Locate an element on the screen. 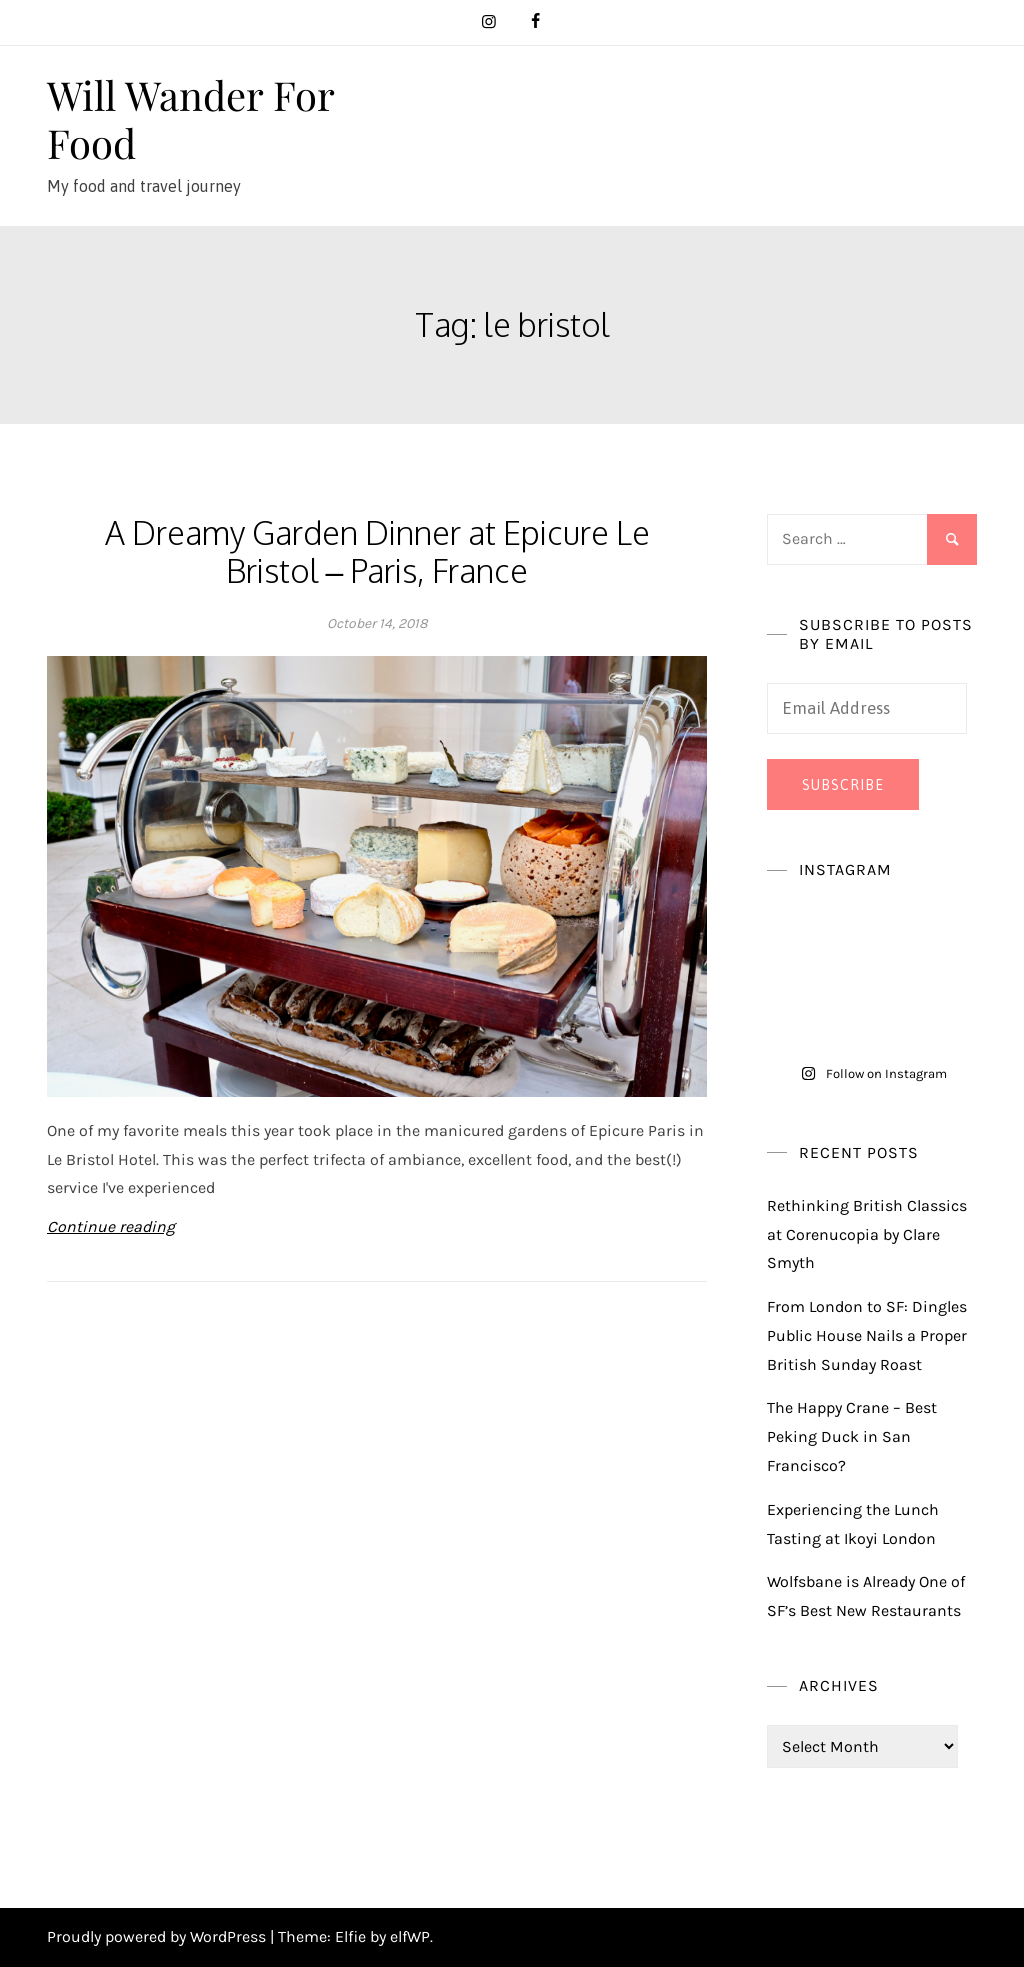 Image resolution: width=1024 pixels, height=1967 pixels. From London to SF: Dingles Public House Nails a Proper British Sunday Roast is located at coordinates (867, 1335).